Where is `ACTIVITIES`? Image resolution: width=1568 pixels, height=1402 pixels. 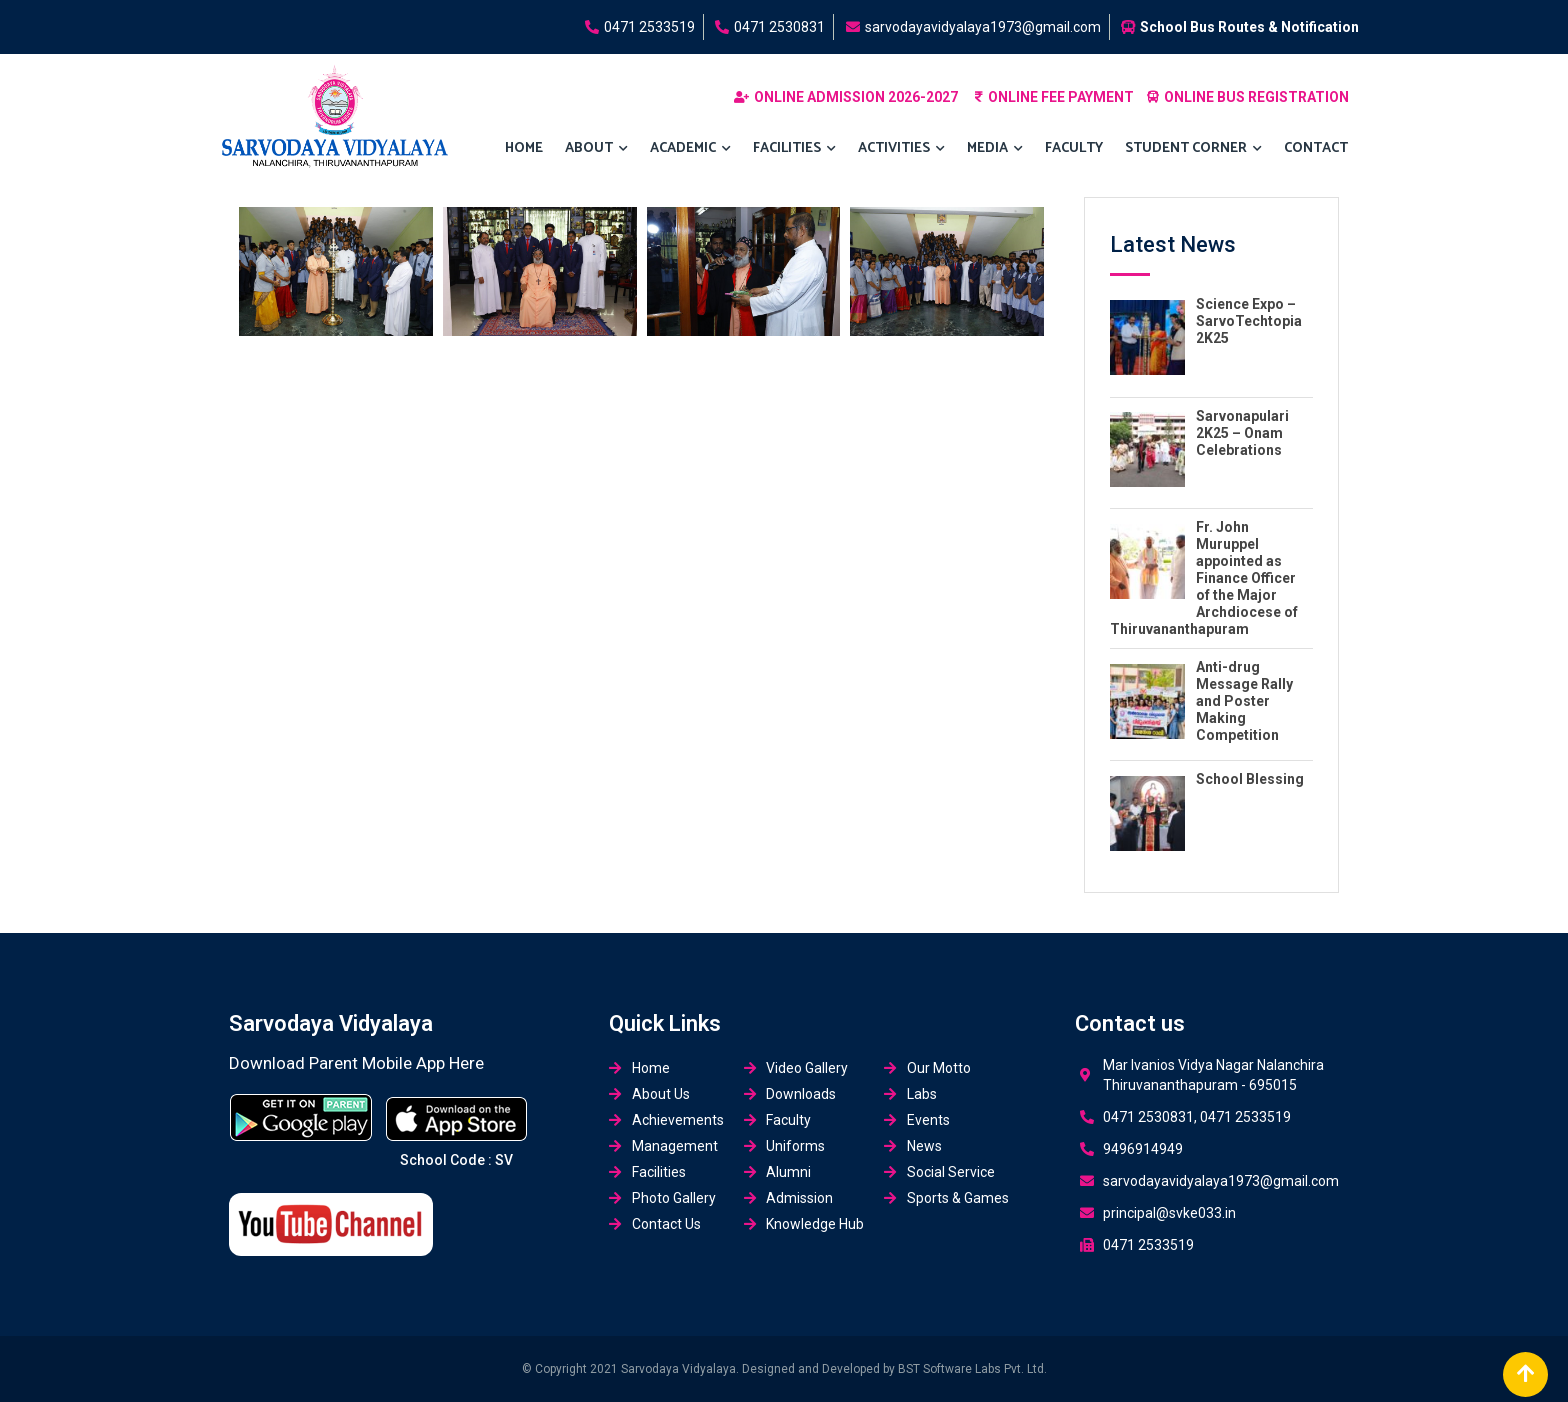 ACTIVITIES is located at coordinates (901, 149).